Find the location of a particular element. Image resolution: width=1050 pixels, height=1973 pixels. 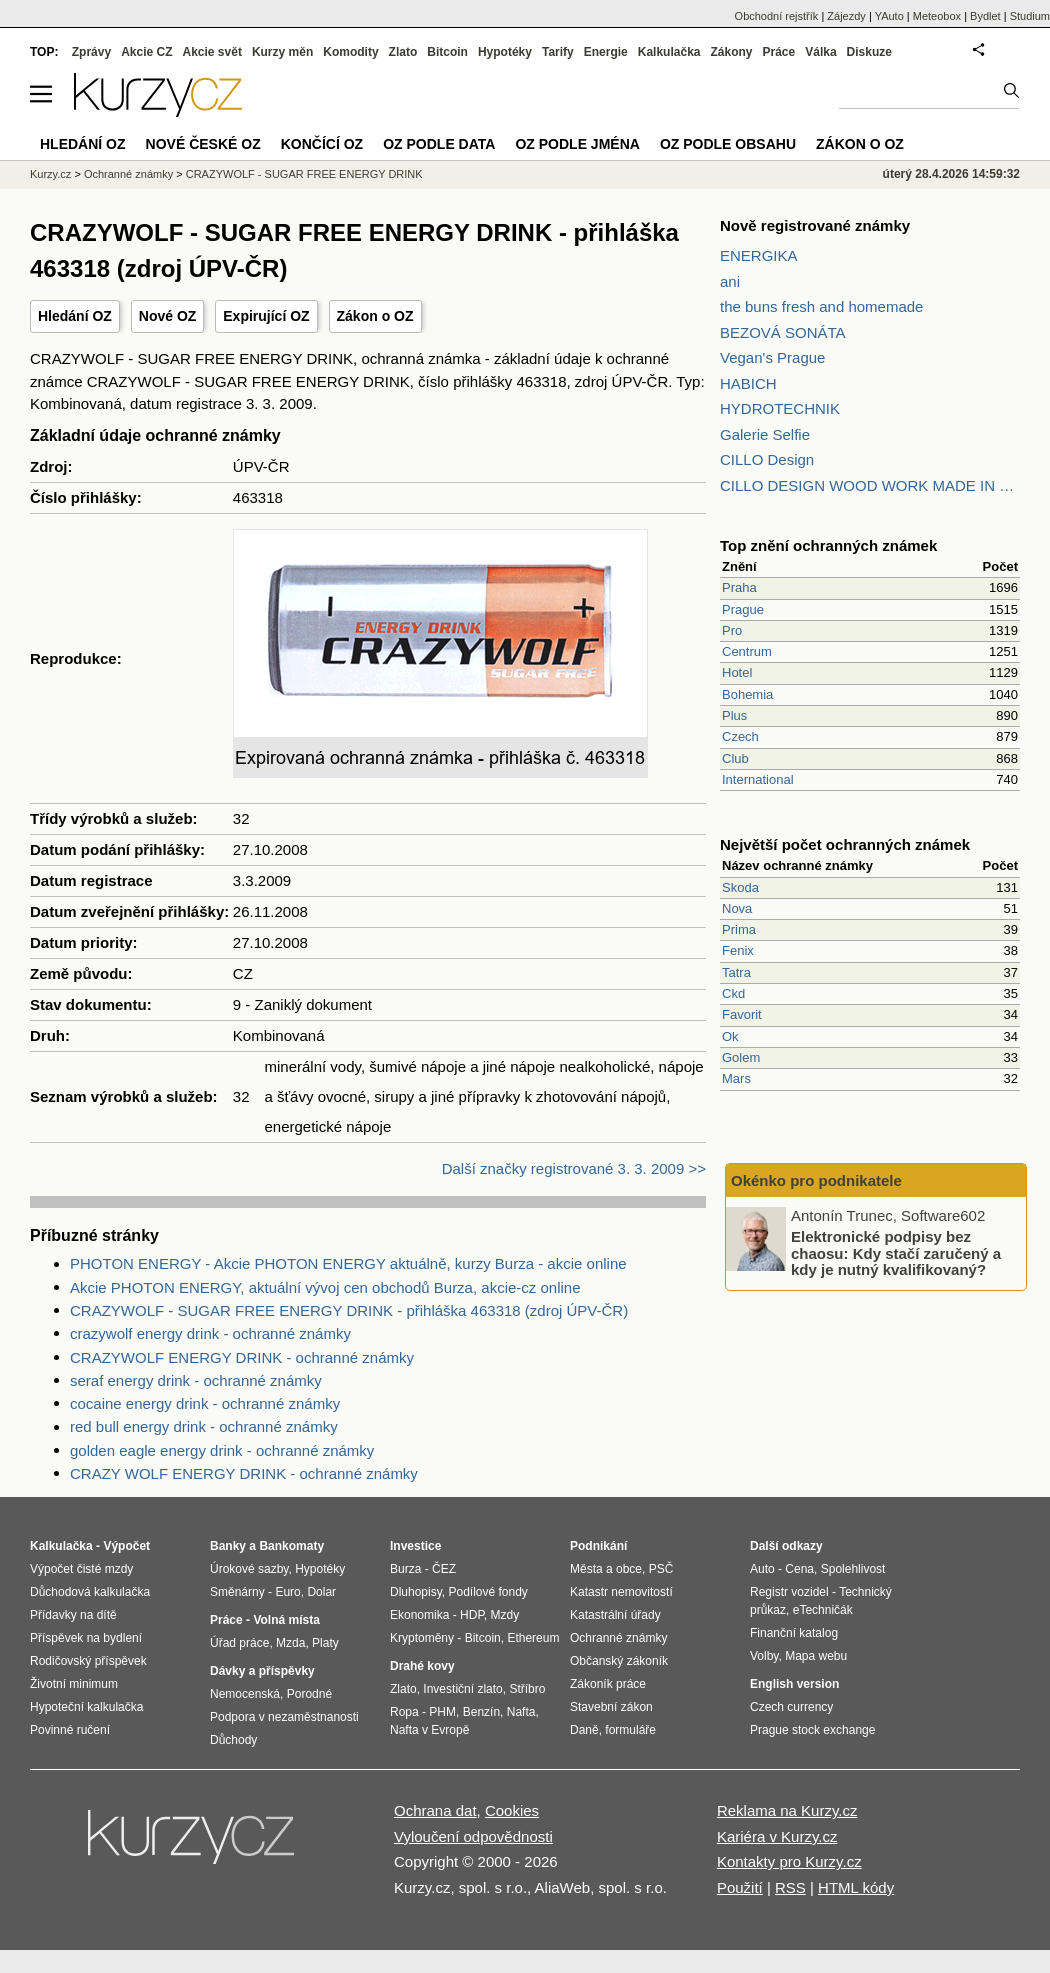

golden eagle energy drink - ochranné známky is located at coordinates (222, 1450).